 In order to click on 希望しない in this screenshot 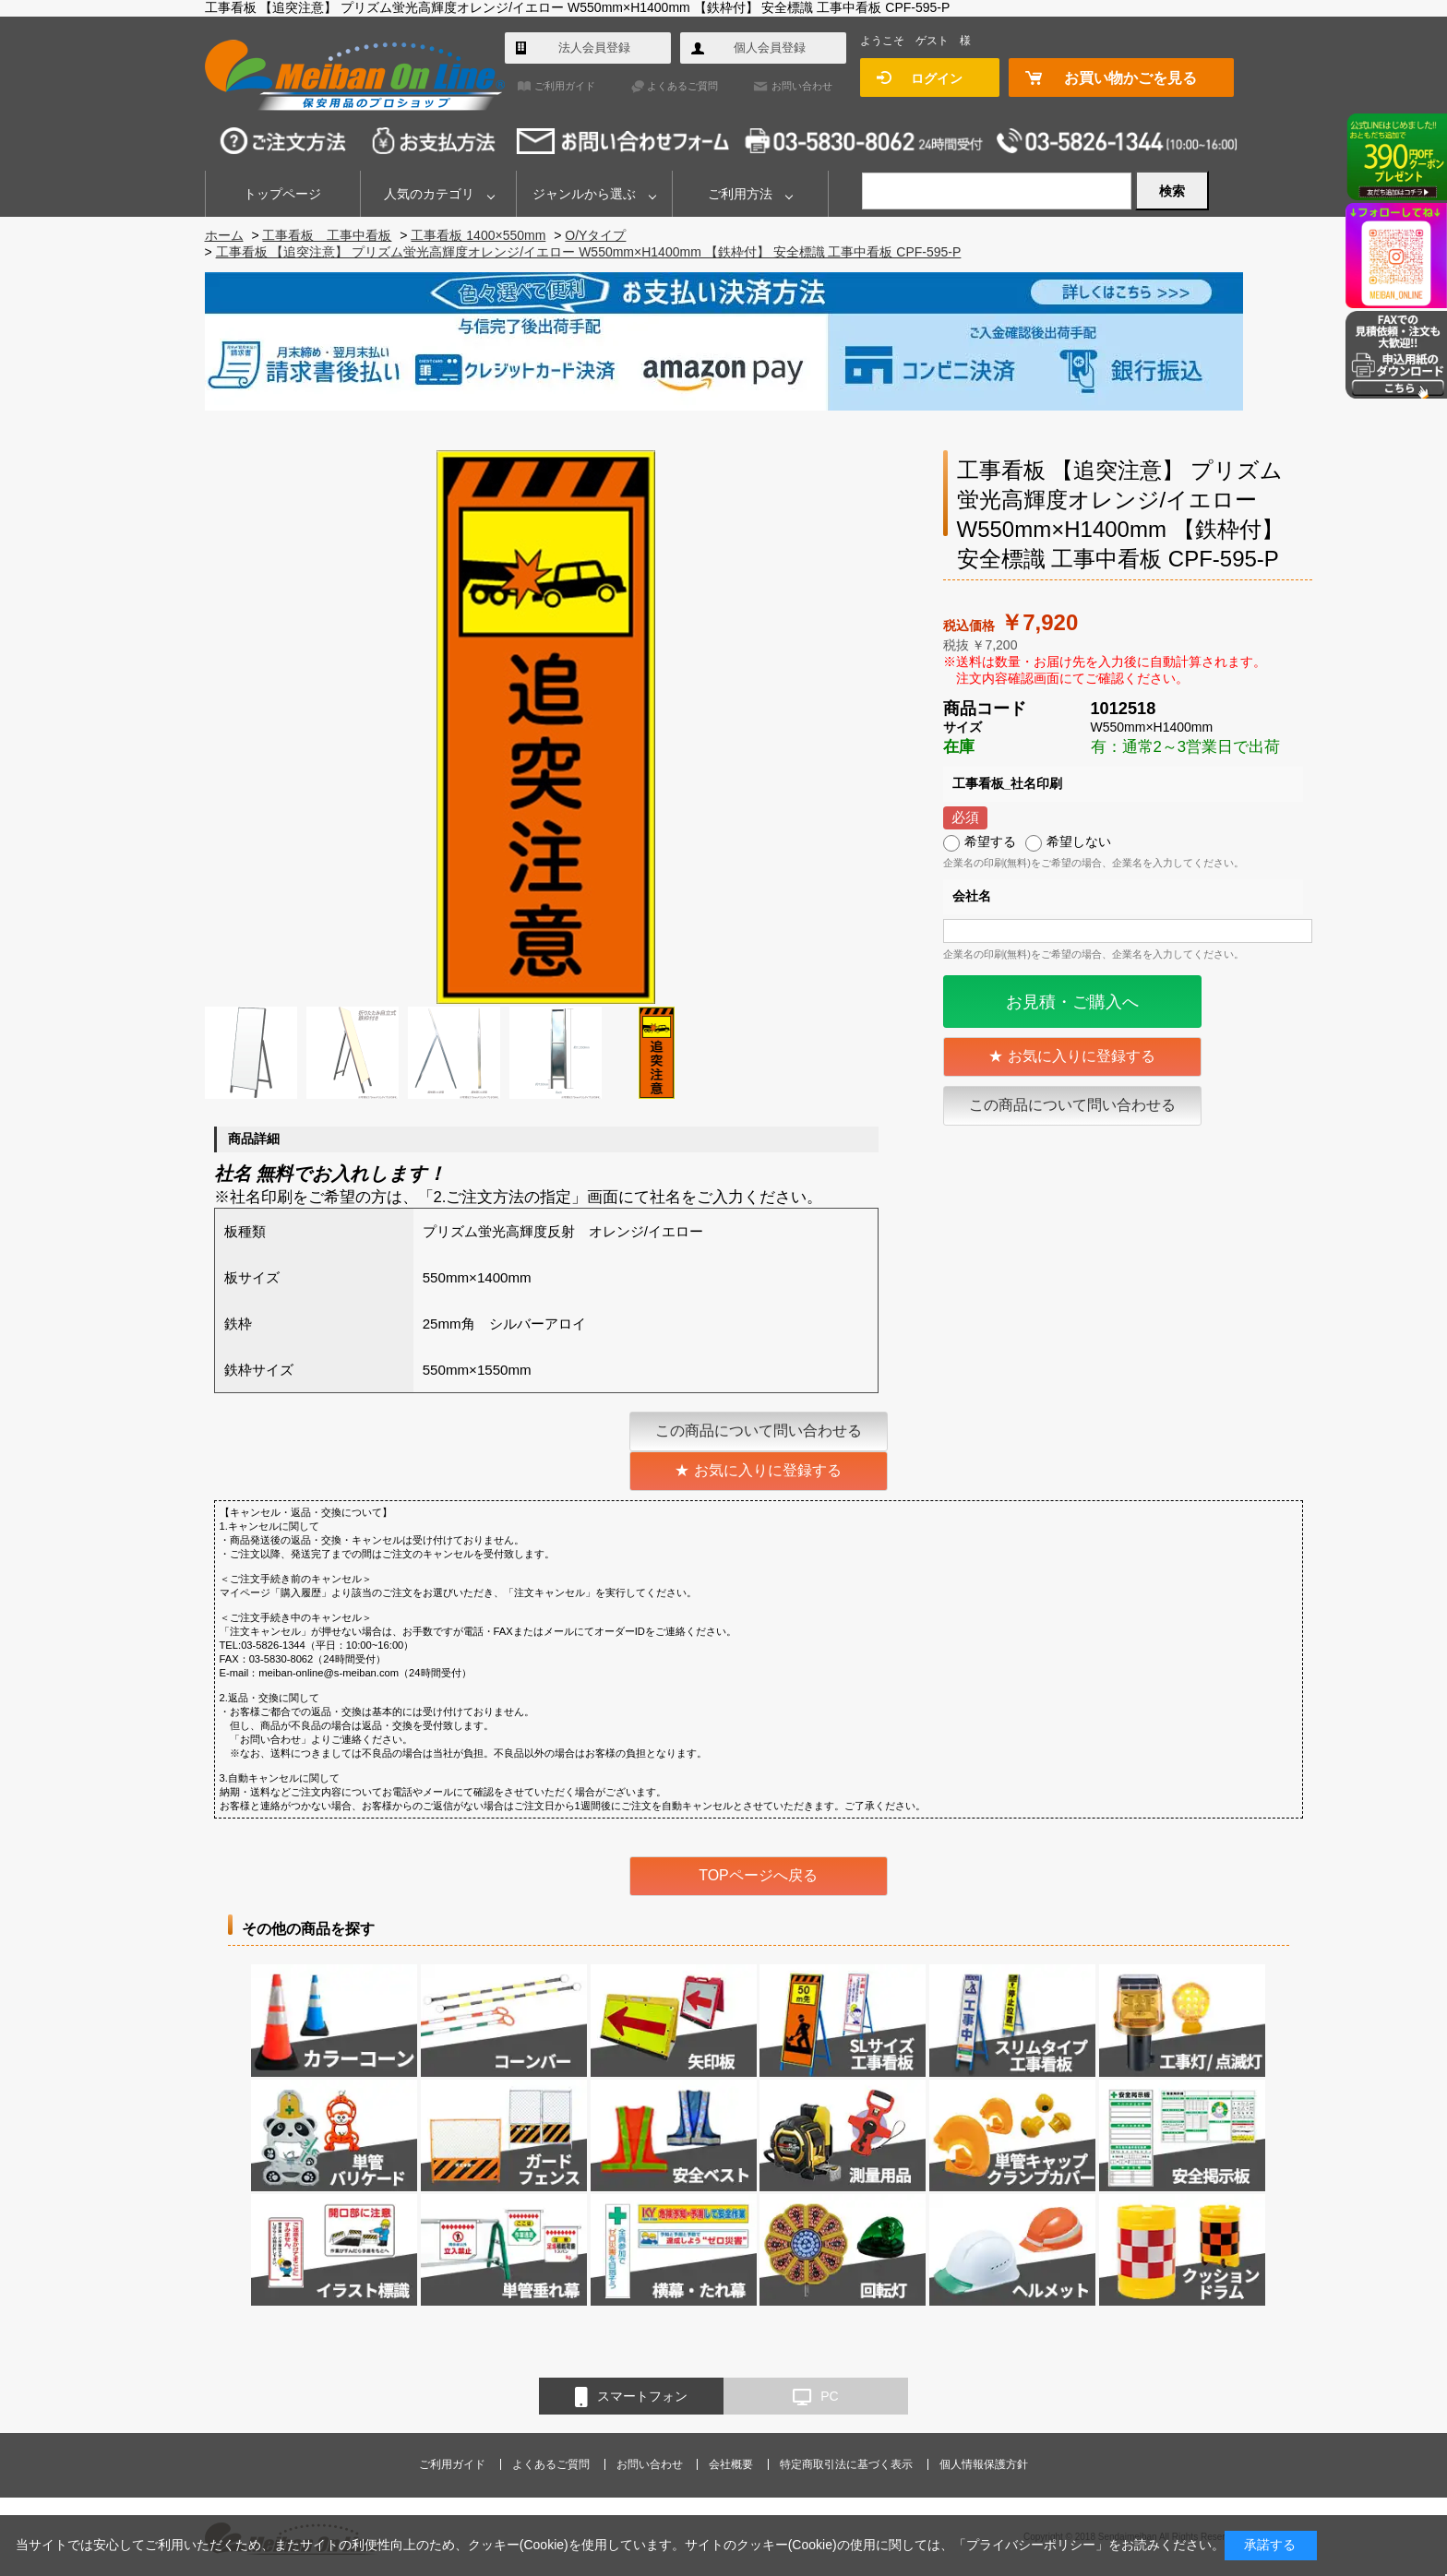, I will do `click(1078, 841)`.